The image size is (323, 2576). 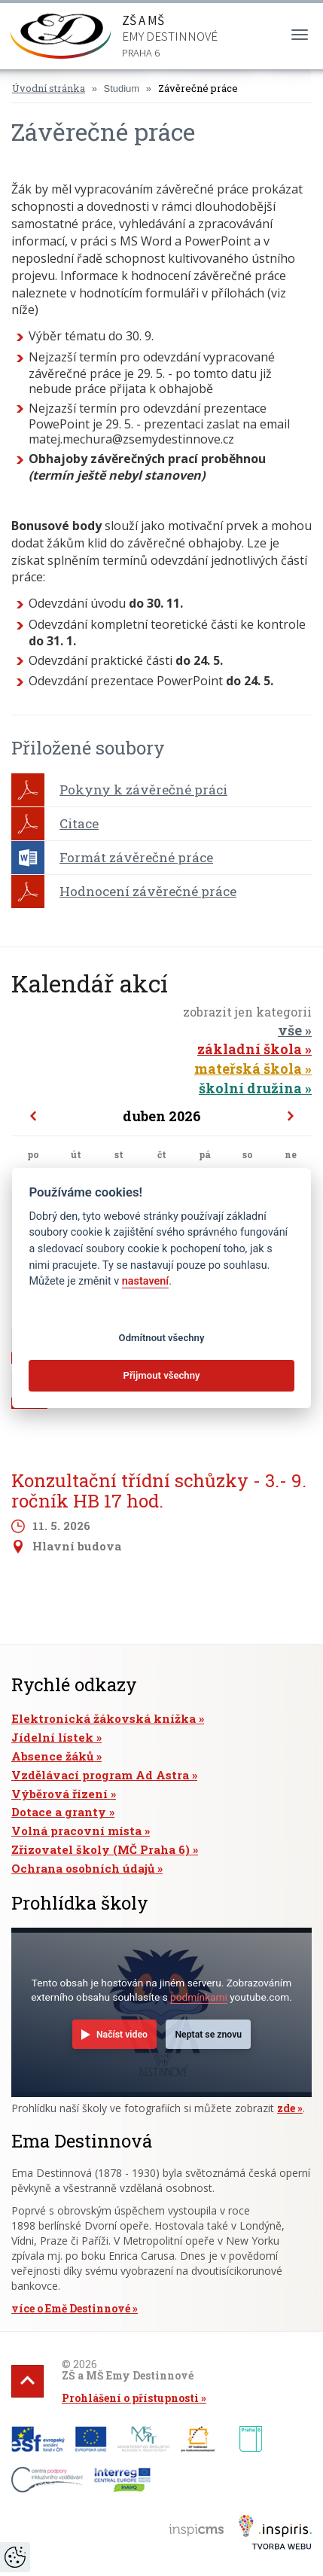 What do you see at coordinates (100, 1774) in the screenshot?
I see `Vzdělávací program Ad Astra` at bounding box center [100, 1774].